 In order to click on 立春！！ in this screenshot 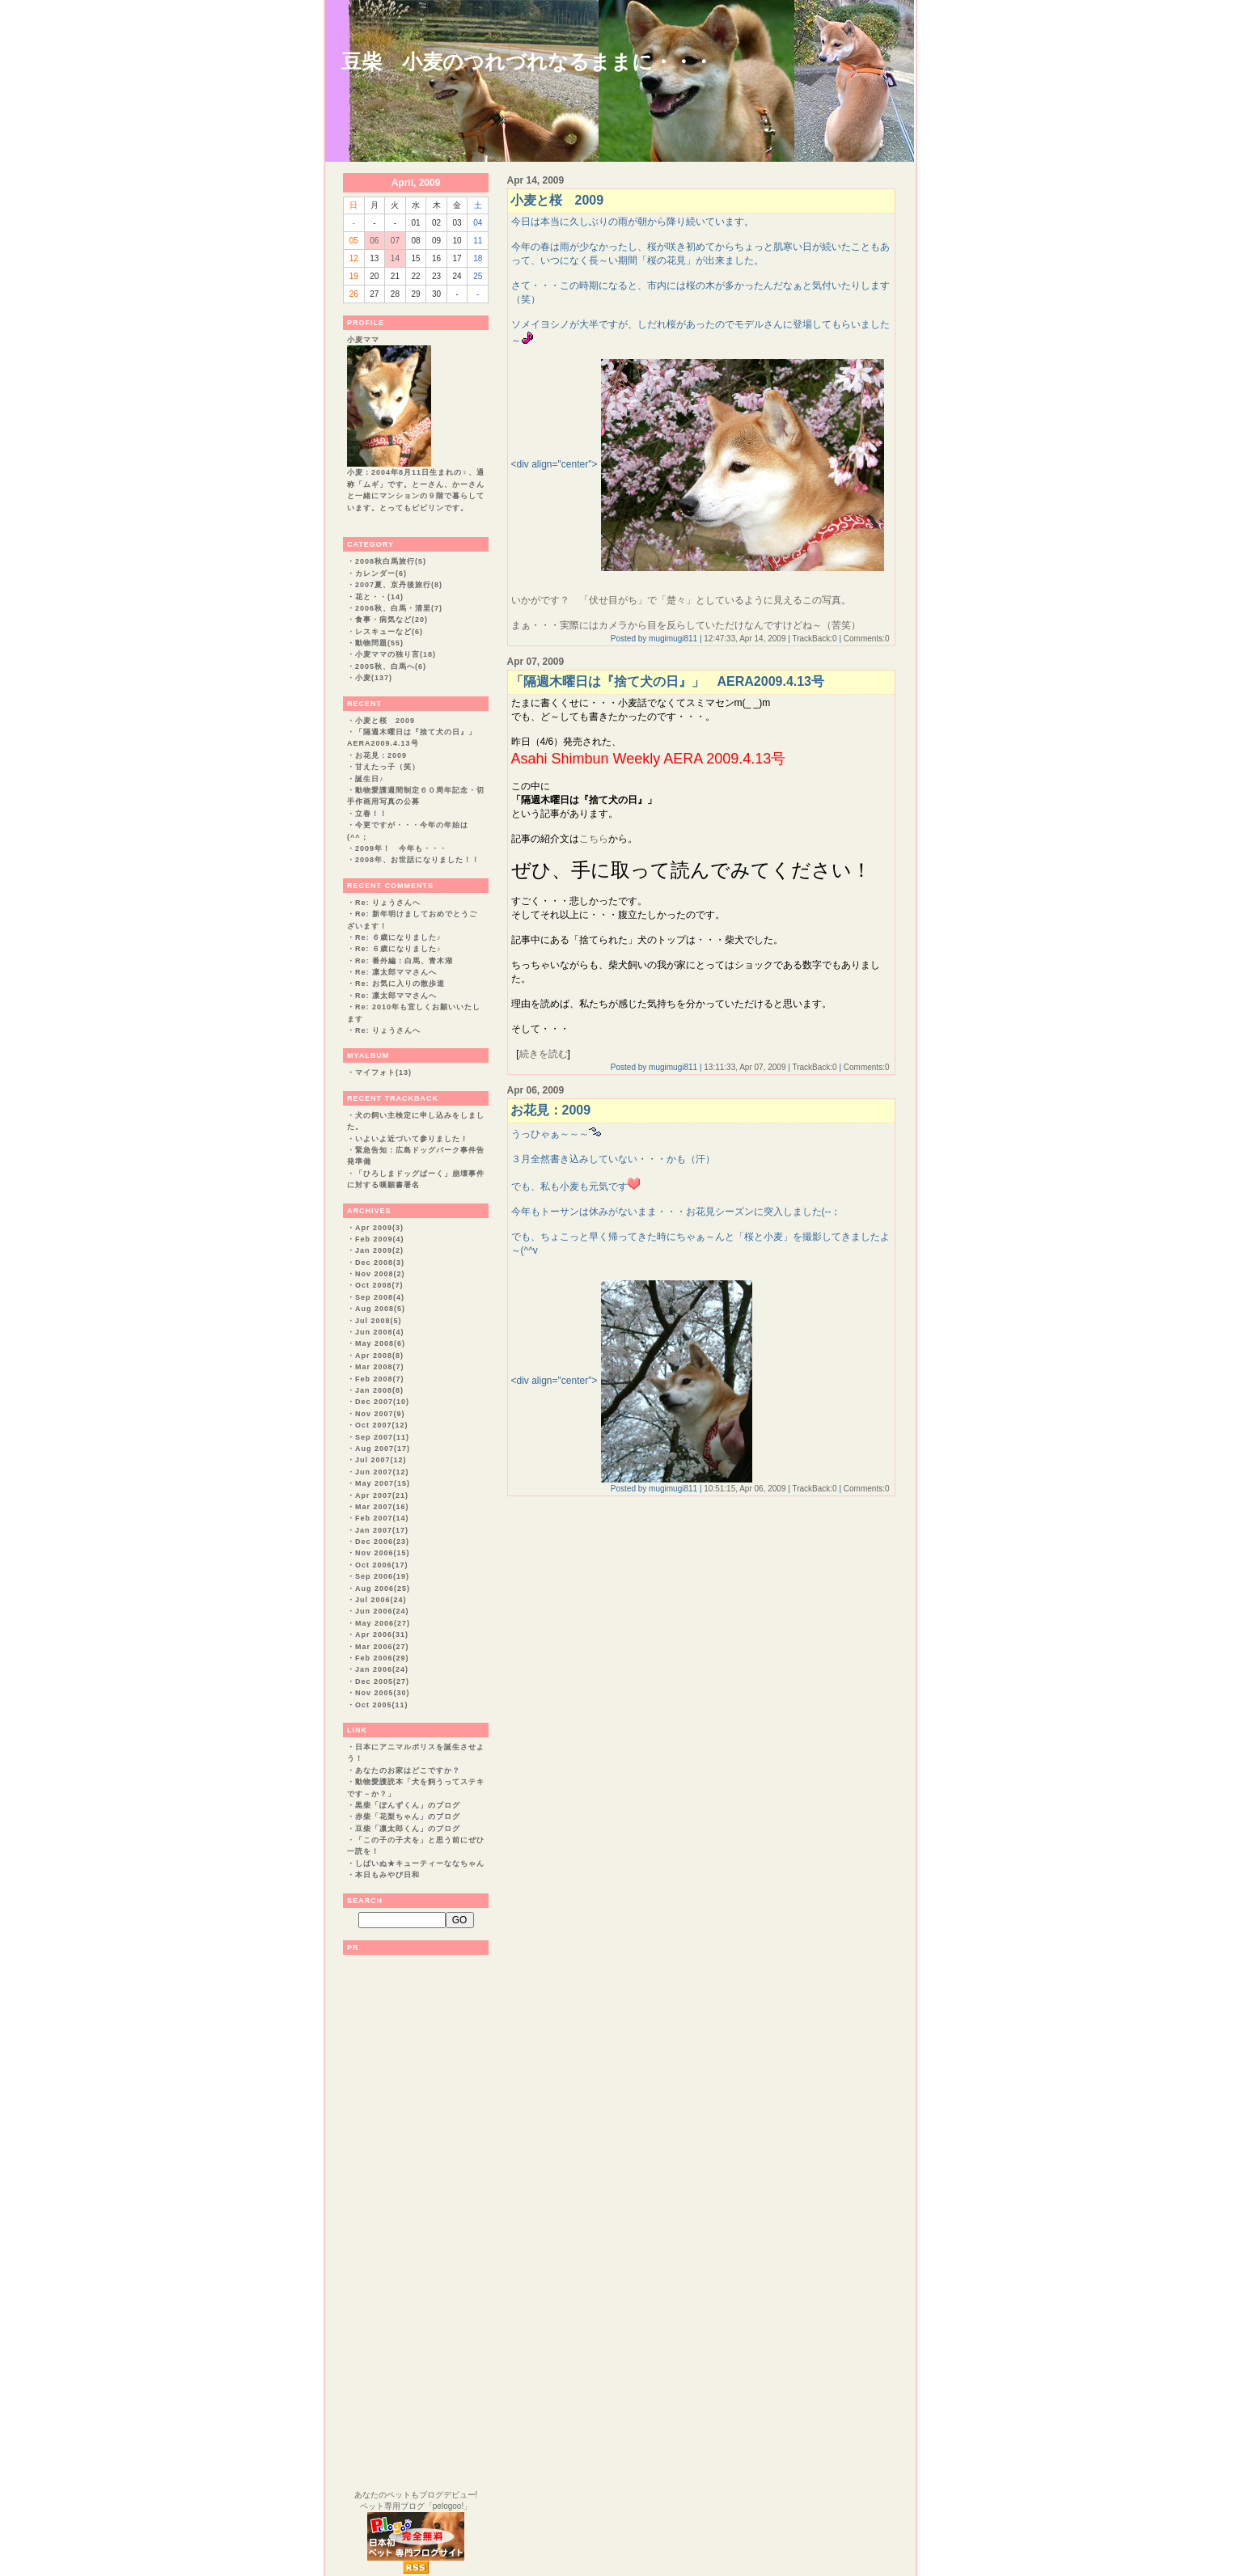, I will do `click(371, 814)`.